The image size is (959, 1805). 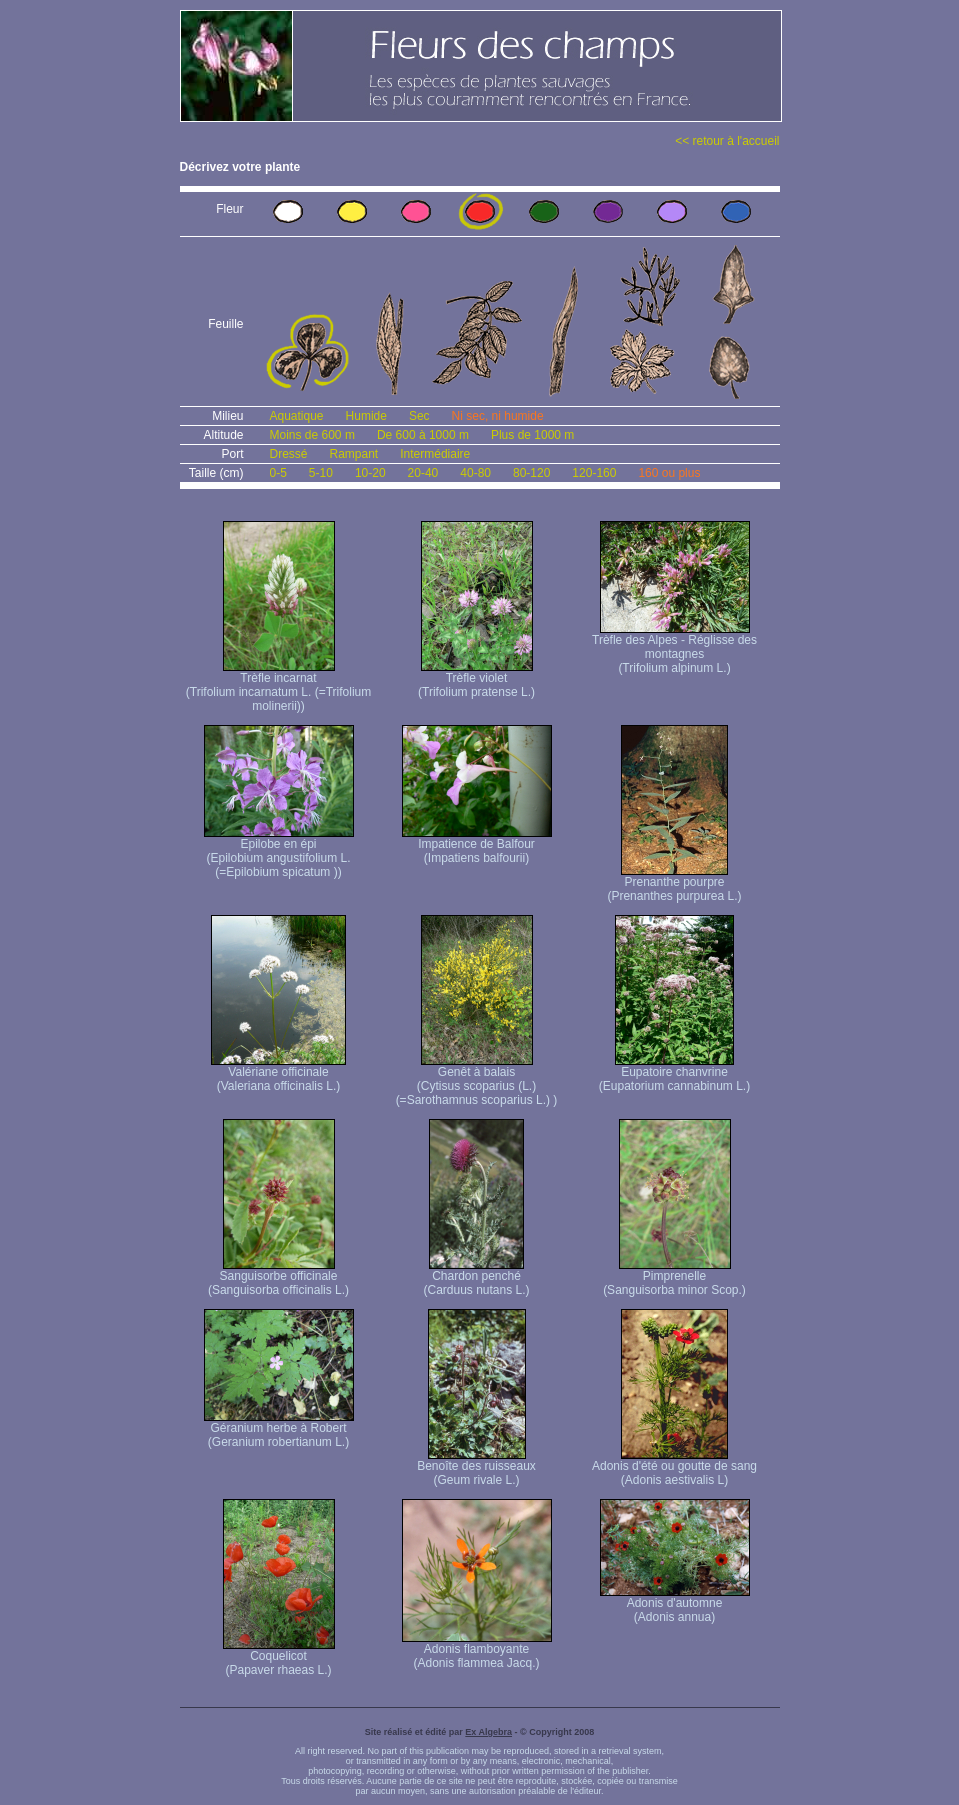 I want to click on Valériane officinale (Valeriana officinalis L.), so click(x=278, y=1073).